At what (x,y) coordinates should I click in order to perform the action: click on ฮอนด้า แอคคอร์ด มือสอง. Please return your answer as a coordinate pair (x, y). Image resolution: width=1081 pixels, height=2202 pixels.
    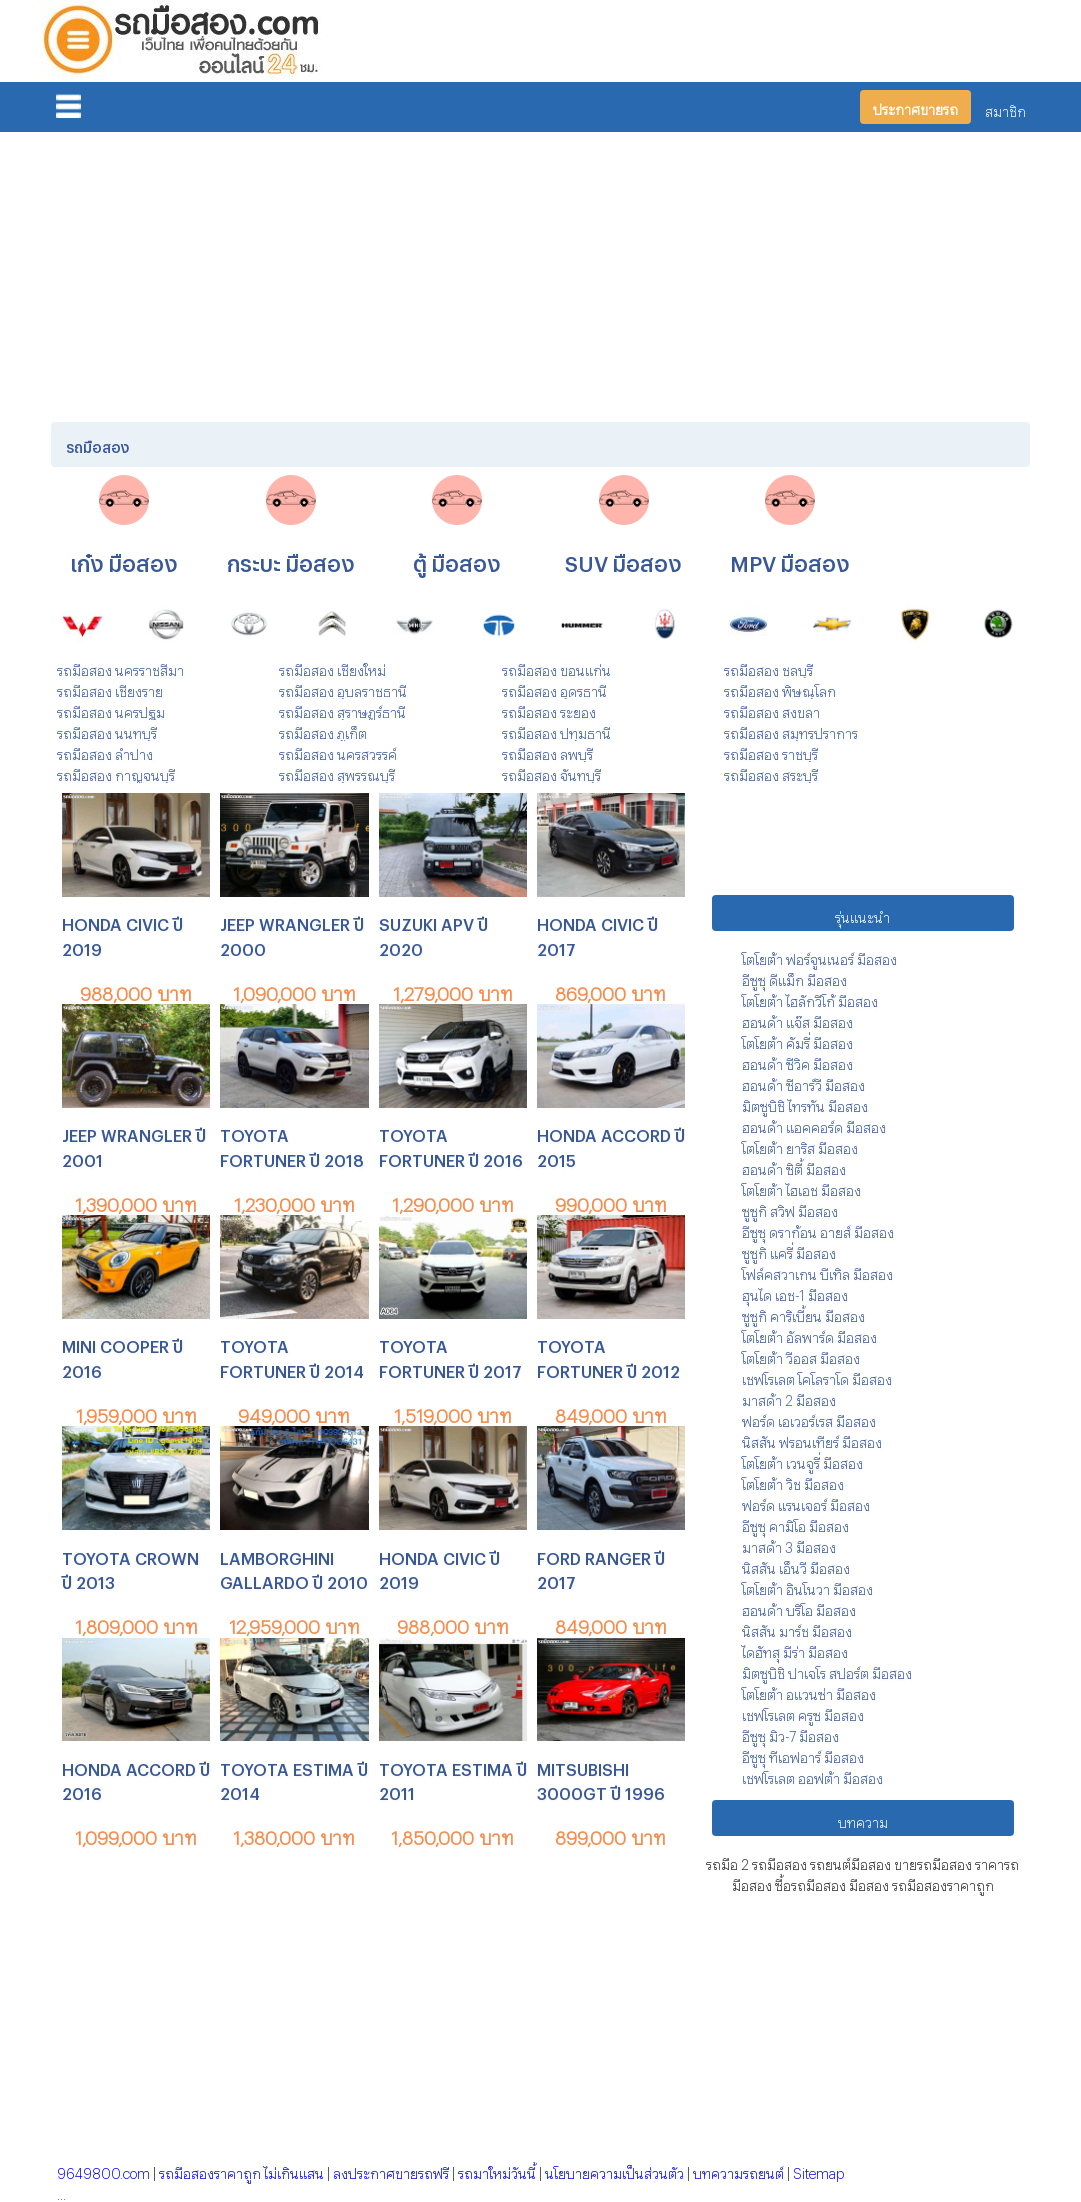
    Looking at the image, I should click on (814, 1124).